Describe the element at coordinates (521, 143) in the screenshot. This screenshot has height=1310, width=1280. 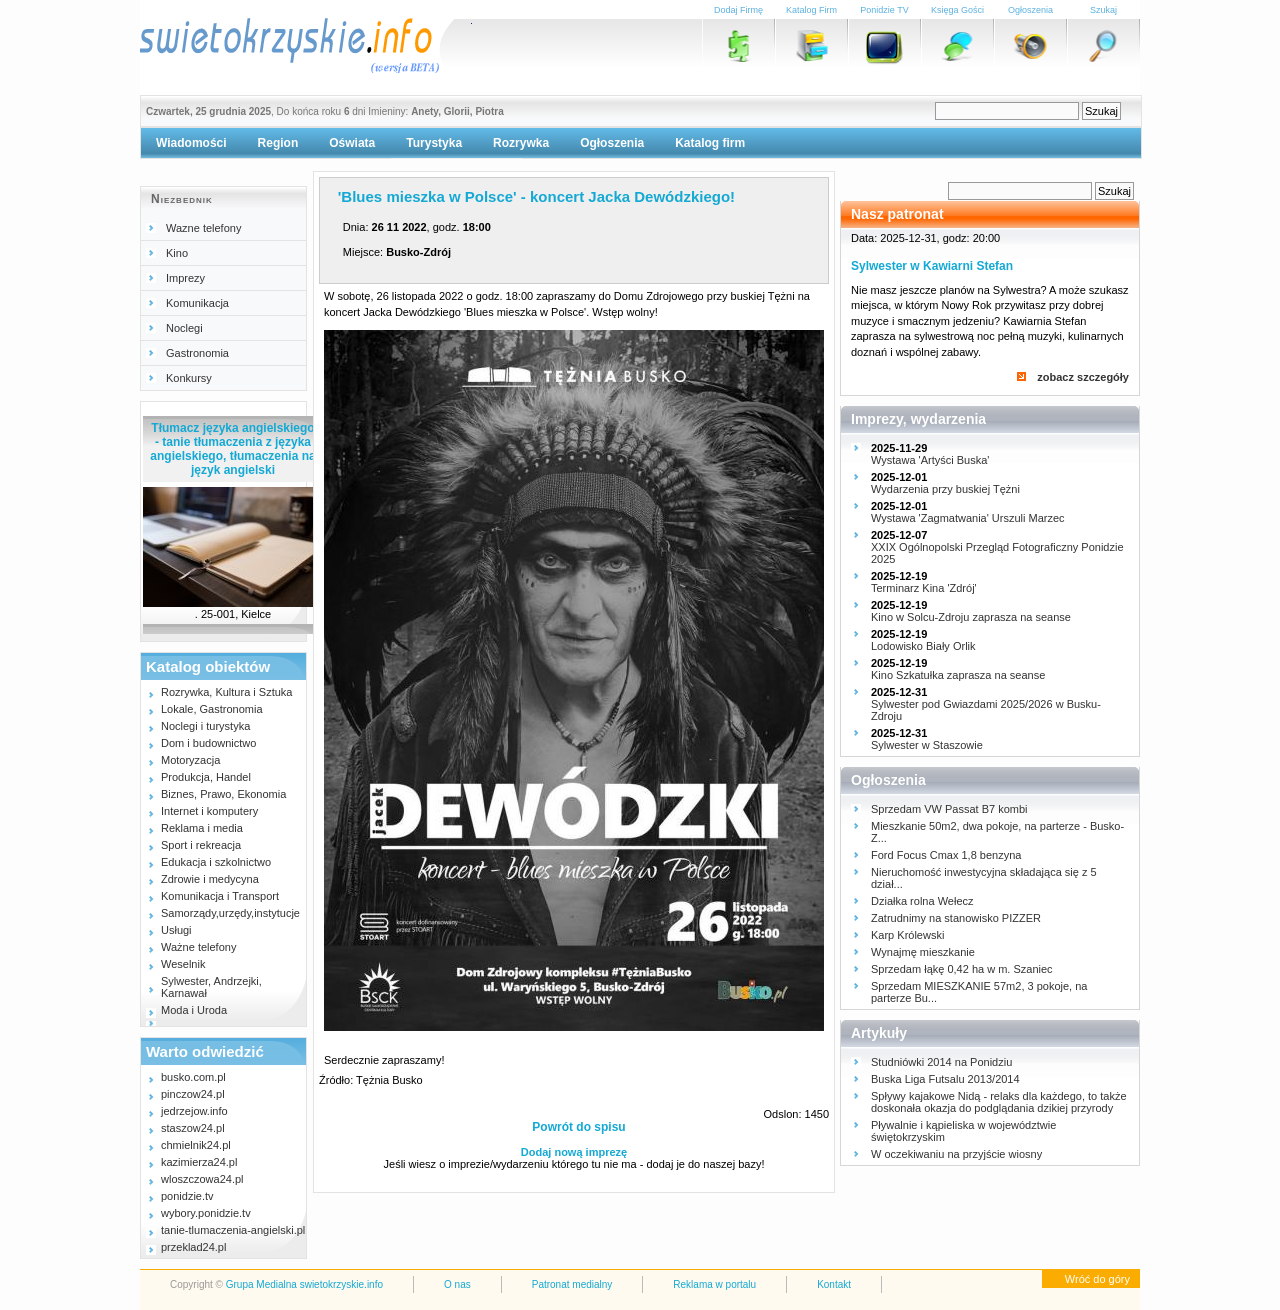
I see `Rozrywka` at that location.